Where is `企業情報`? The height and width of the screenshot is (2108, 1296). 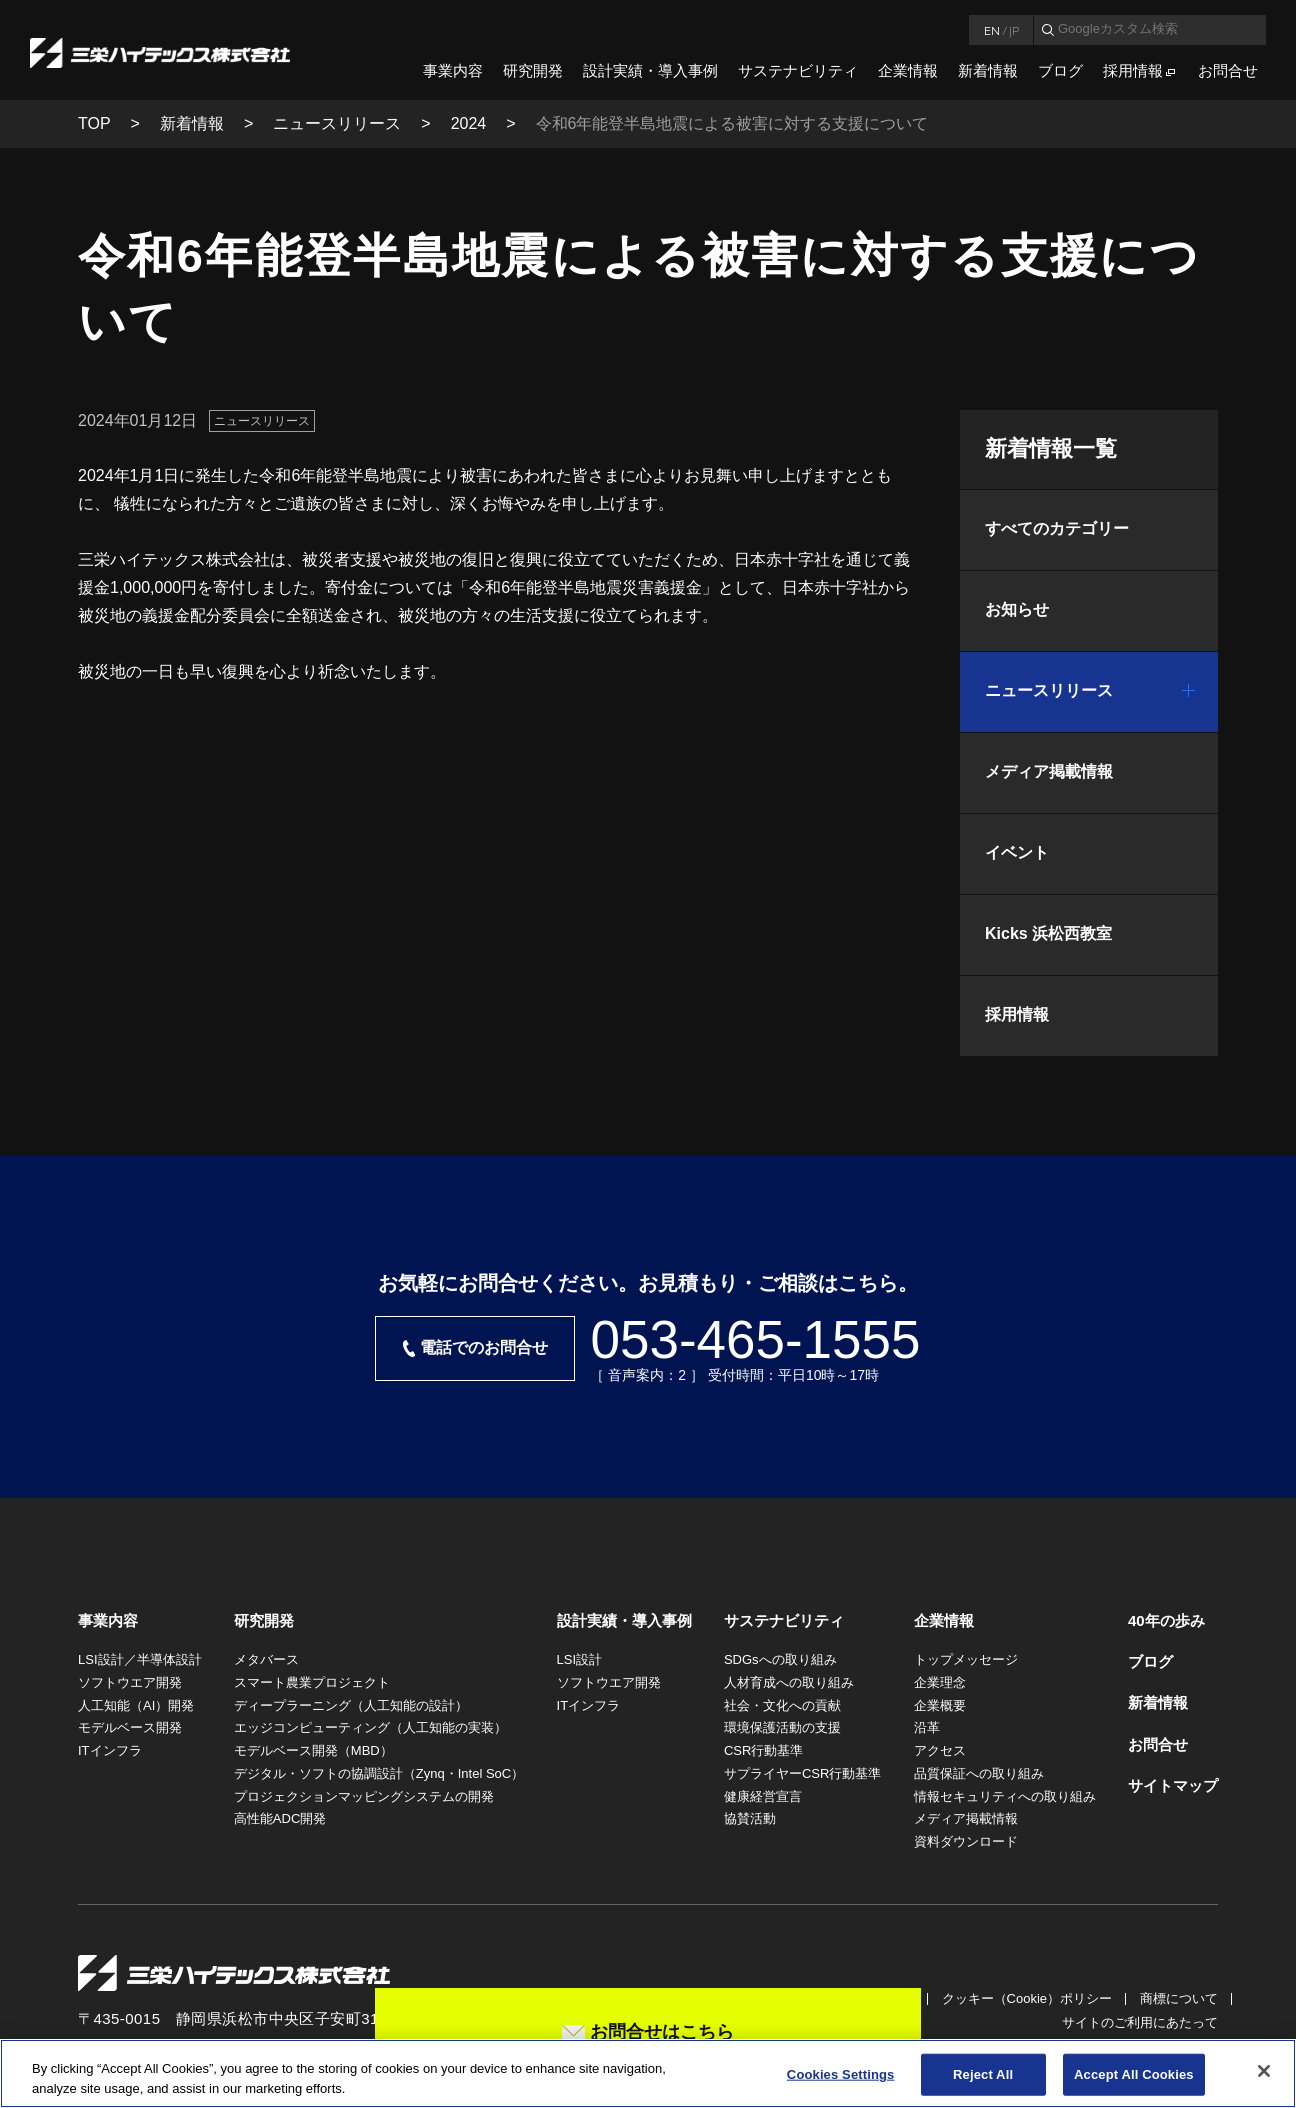 企業情報 is located at coordinates (908, 70).